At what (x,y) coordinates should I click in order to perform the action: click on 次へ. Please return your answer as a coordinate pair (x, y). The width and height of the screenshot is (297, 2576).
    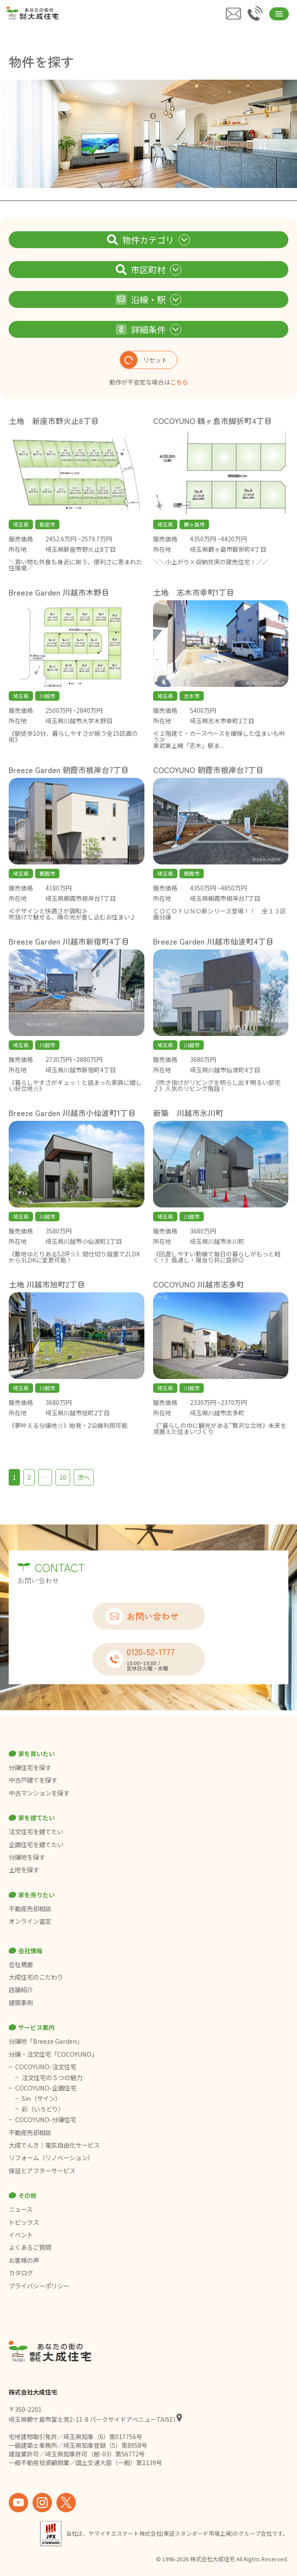
    Looking at the image, I should click on (84, 1477).